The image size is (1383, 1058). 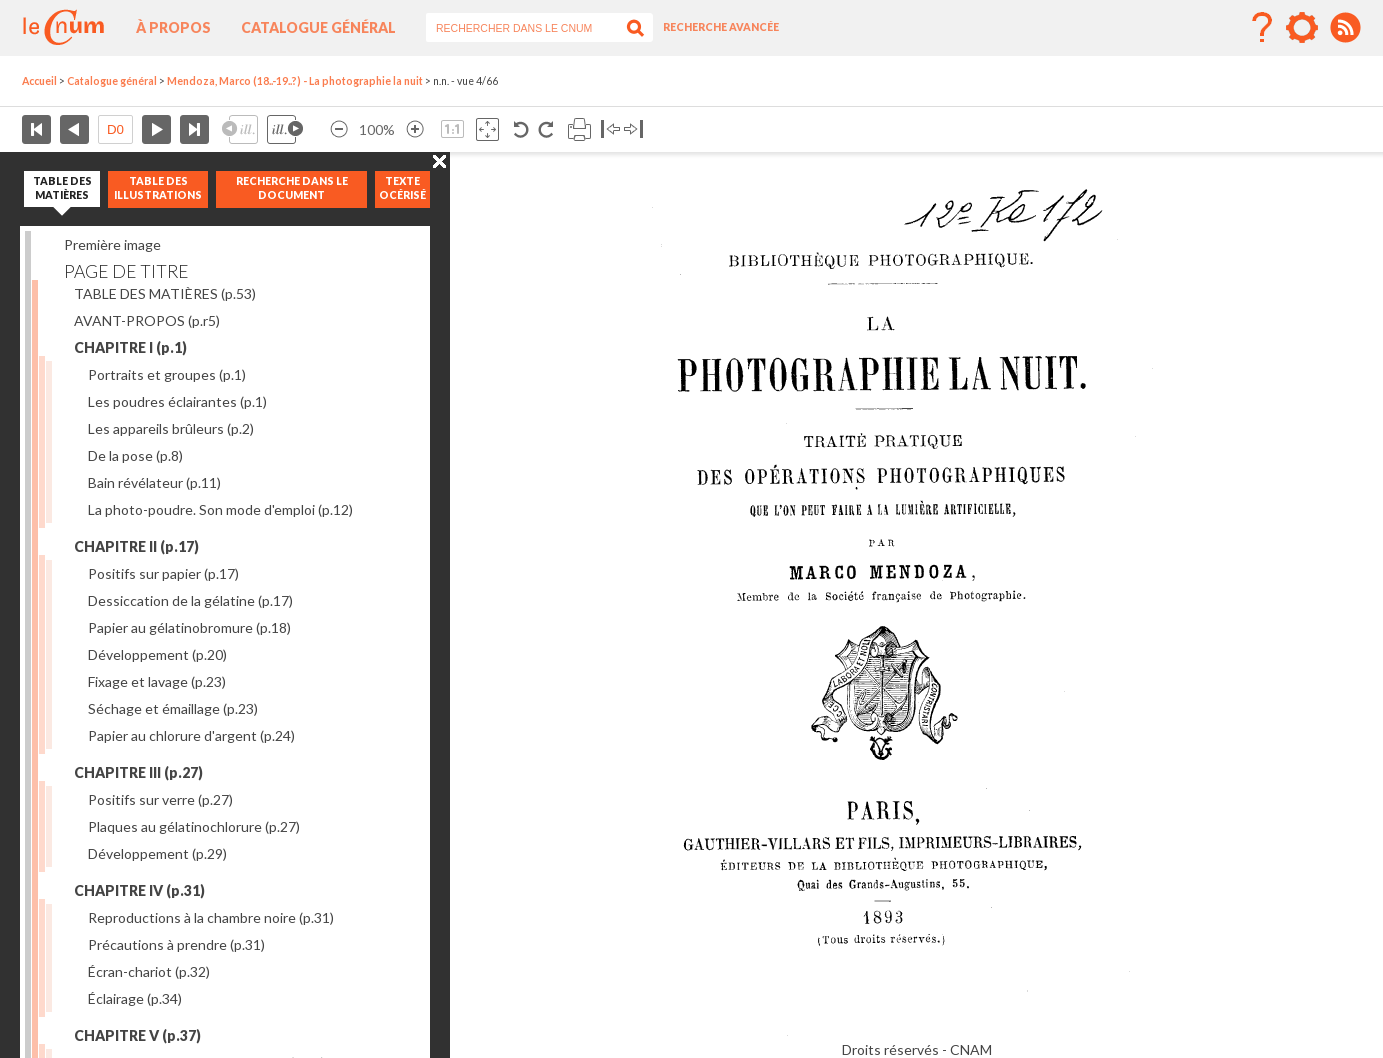 What do you see at coordinates (194, 129) in the screenshot?
I see `Dernière page` at bounding box center [194, 129].